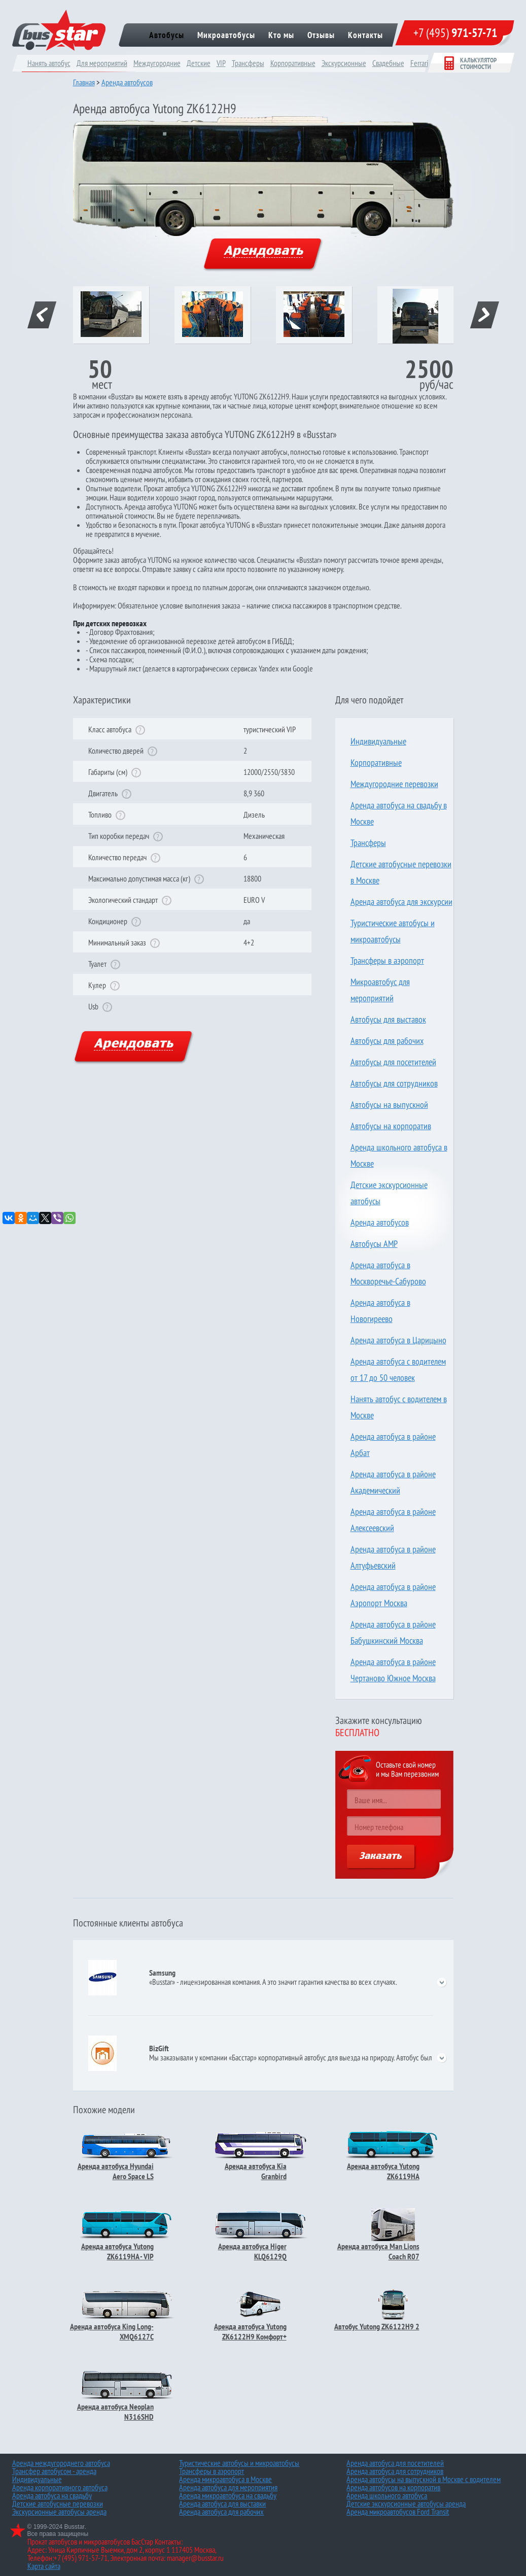  I want to click on Автобусы на корпоратив, so click(390, 1126).